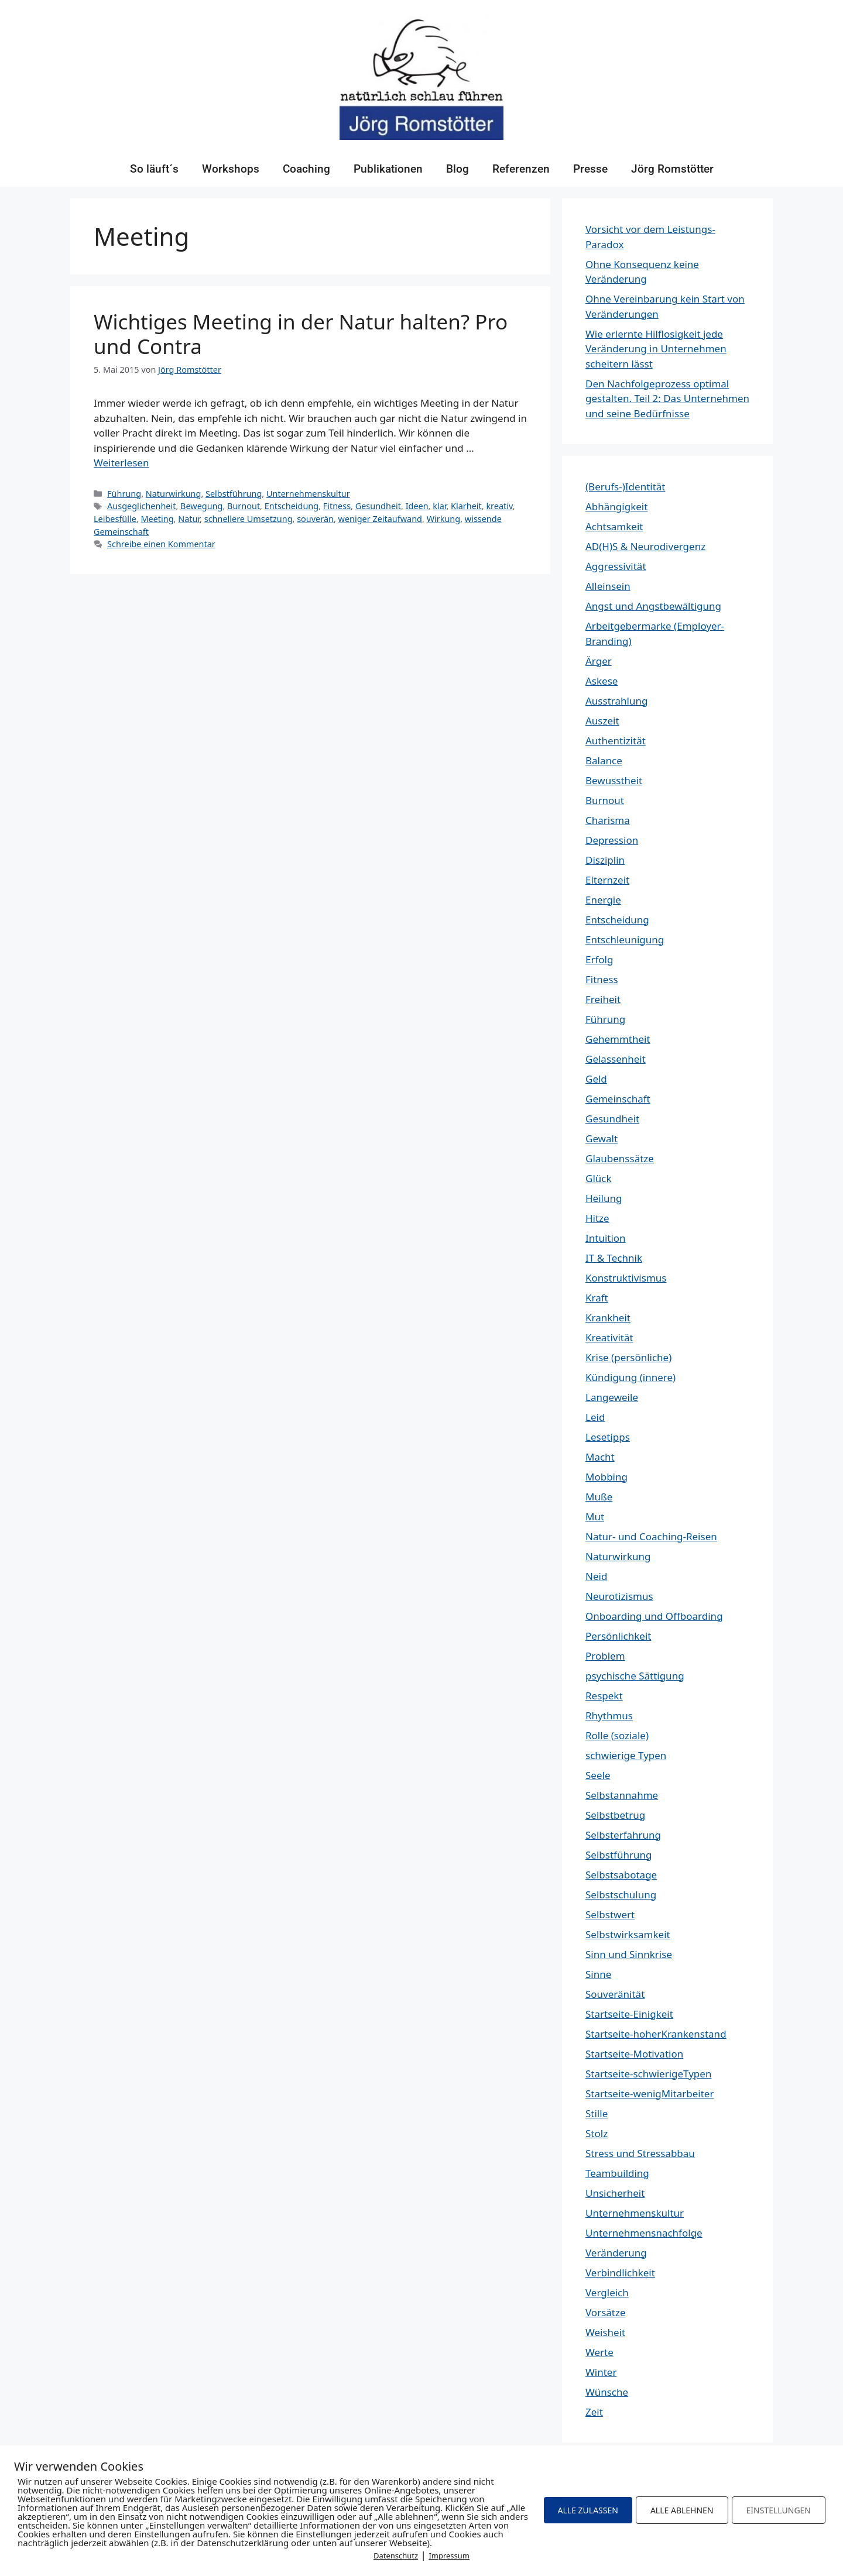 The image size is (843, 2576). What do you see at coordinates (629, 2014) in the screenshot?
I see `Startseite-Einigkeit` at bounding box center [629, 2014].